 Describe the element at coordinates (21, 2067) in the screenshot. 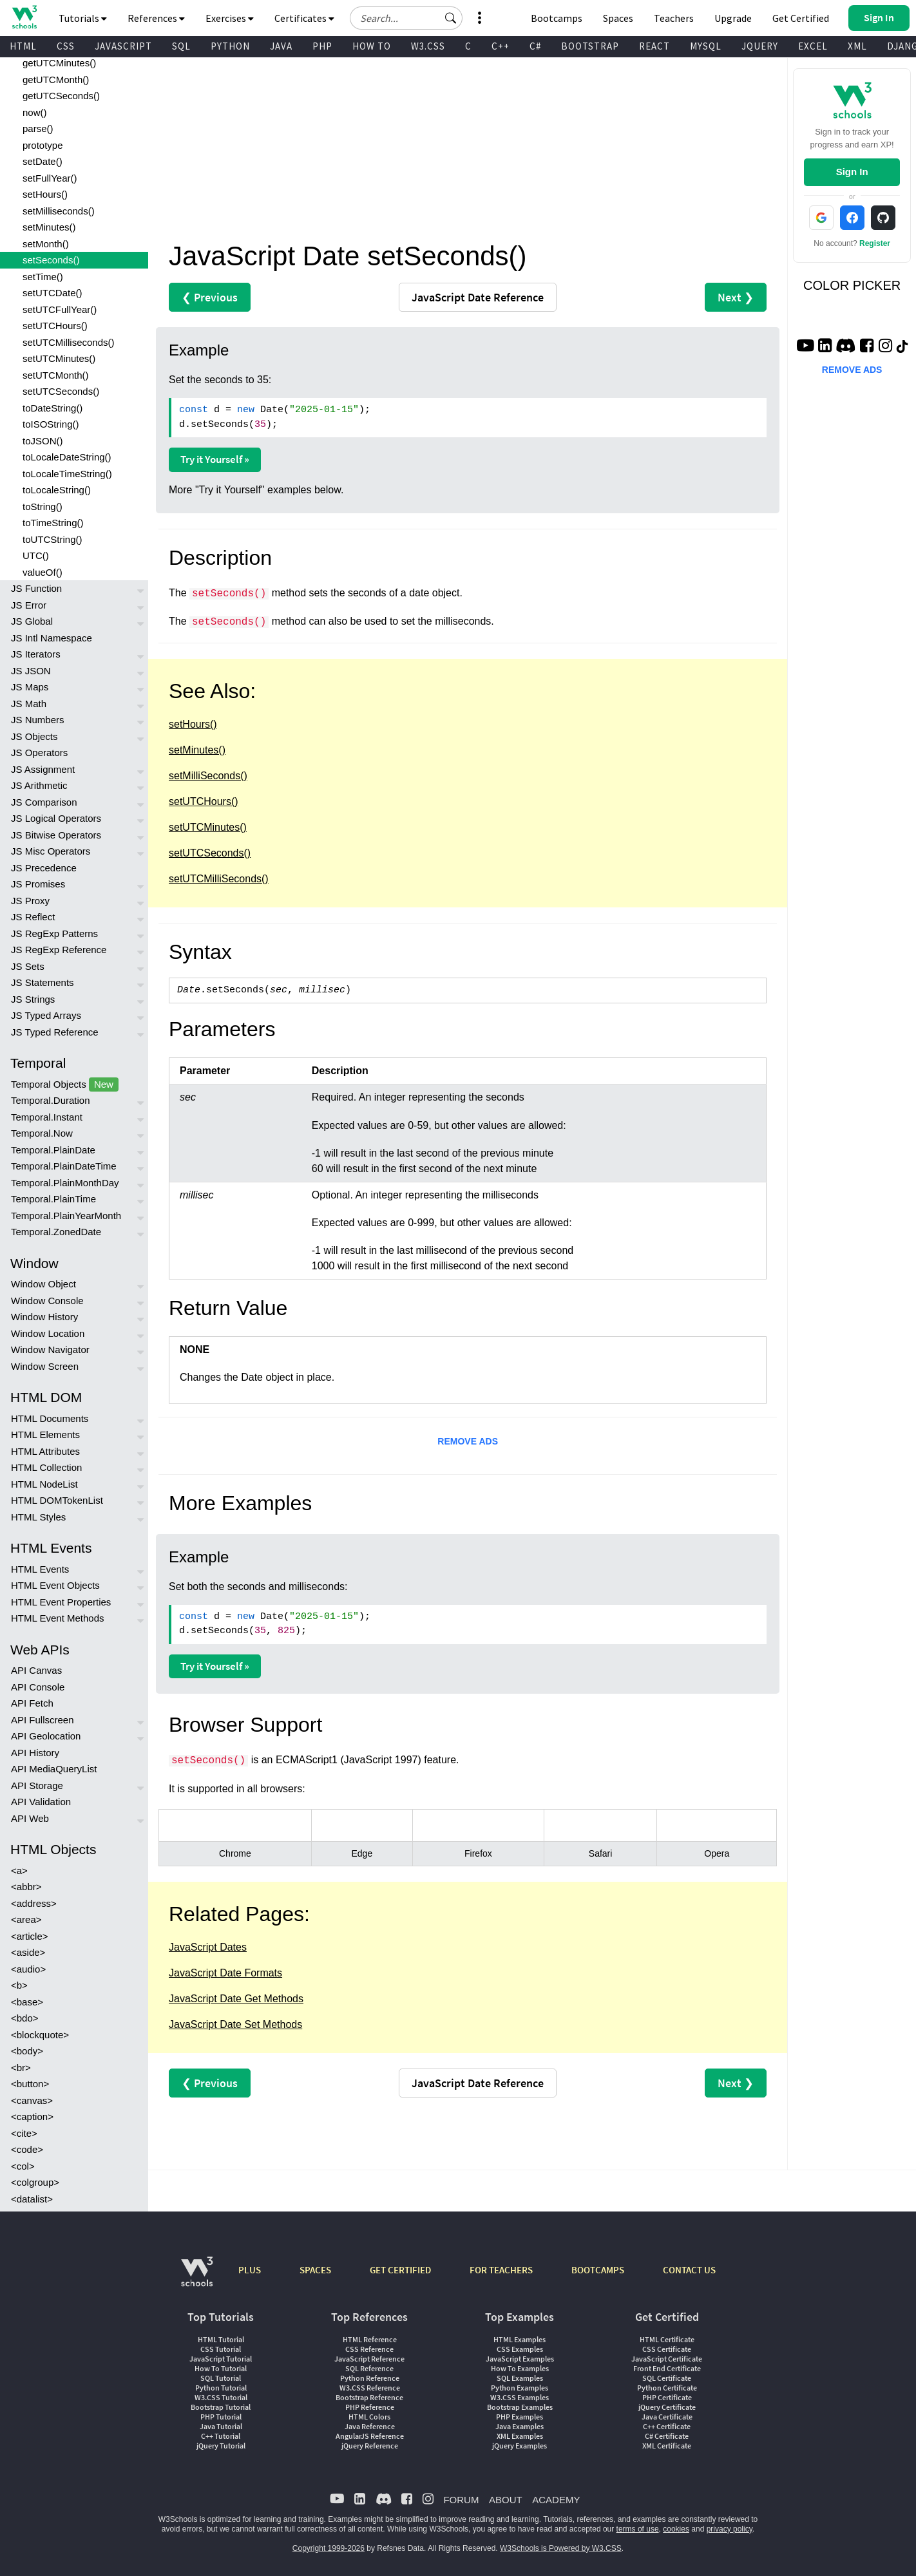

I see `<br>` at that location.